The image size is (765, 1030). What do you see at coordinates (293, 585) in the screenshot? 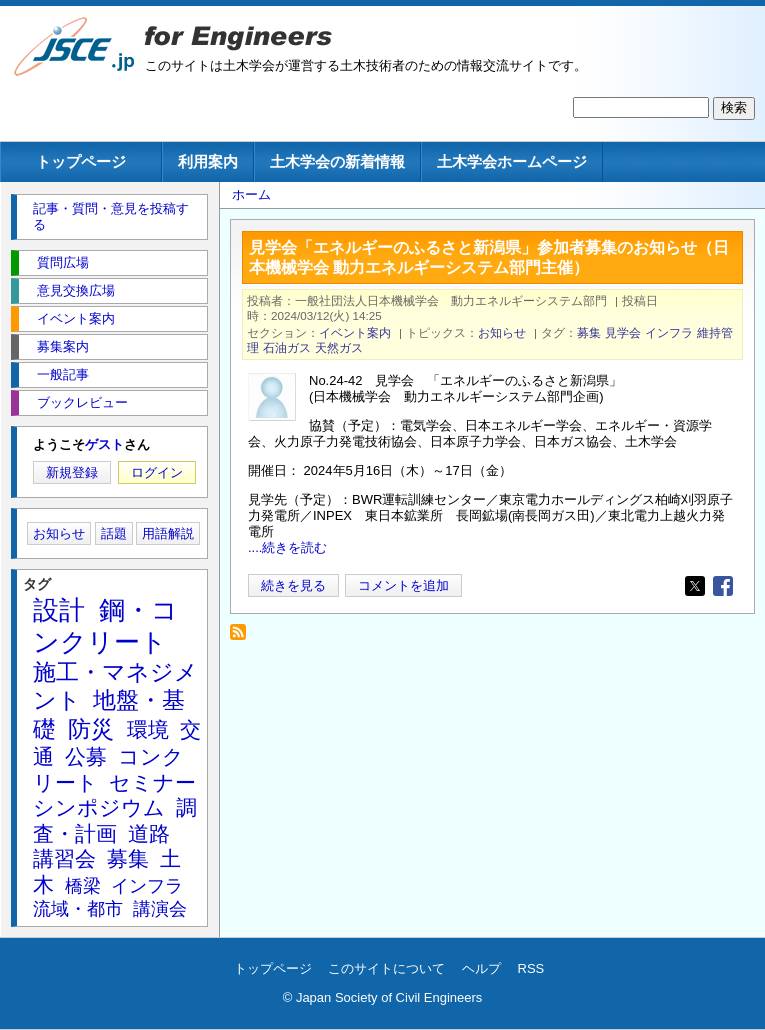
I see `続きを見る` at bounding box center [293, 585].